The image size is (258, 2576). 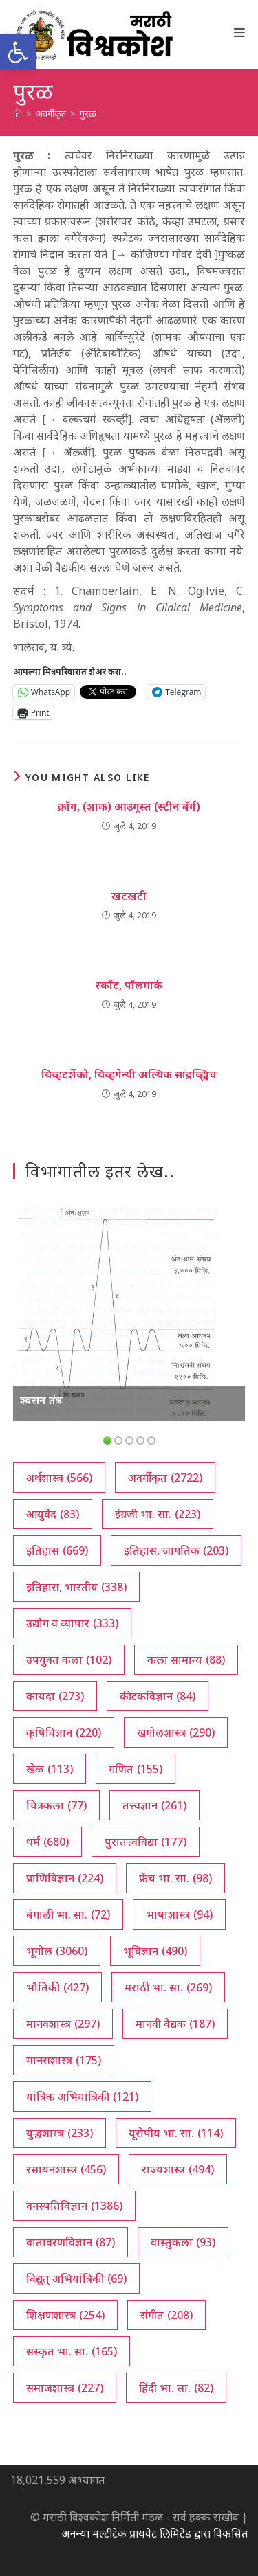 What do you see at coordinates (56, 1951) in the screenshot?
I see `भूगोल [भूगोल (3,060 आयटम्स)]` at bounding box center [56, 1951].